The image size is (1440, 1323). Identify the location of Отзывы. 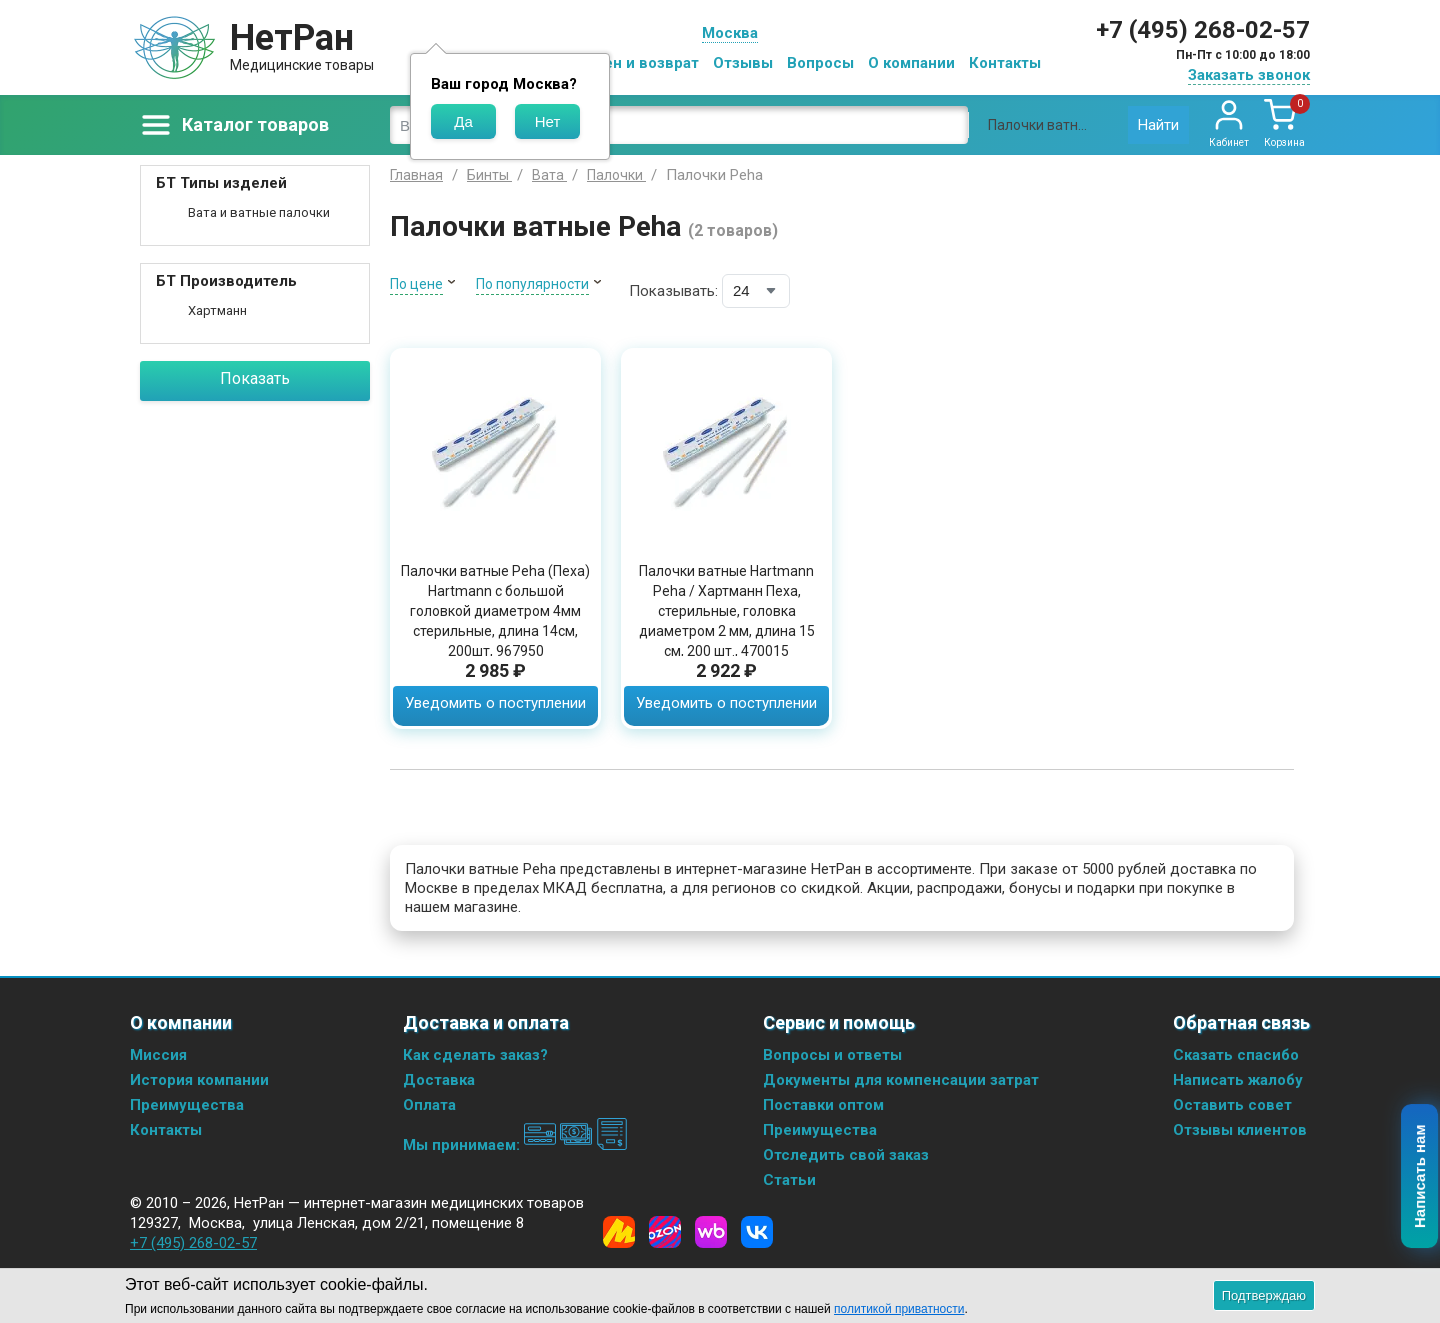
(743, 63).